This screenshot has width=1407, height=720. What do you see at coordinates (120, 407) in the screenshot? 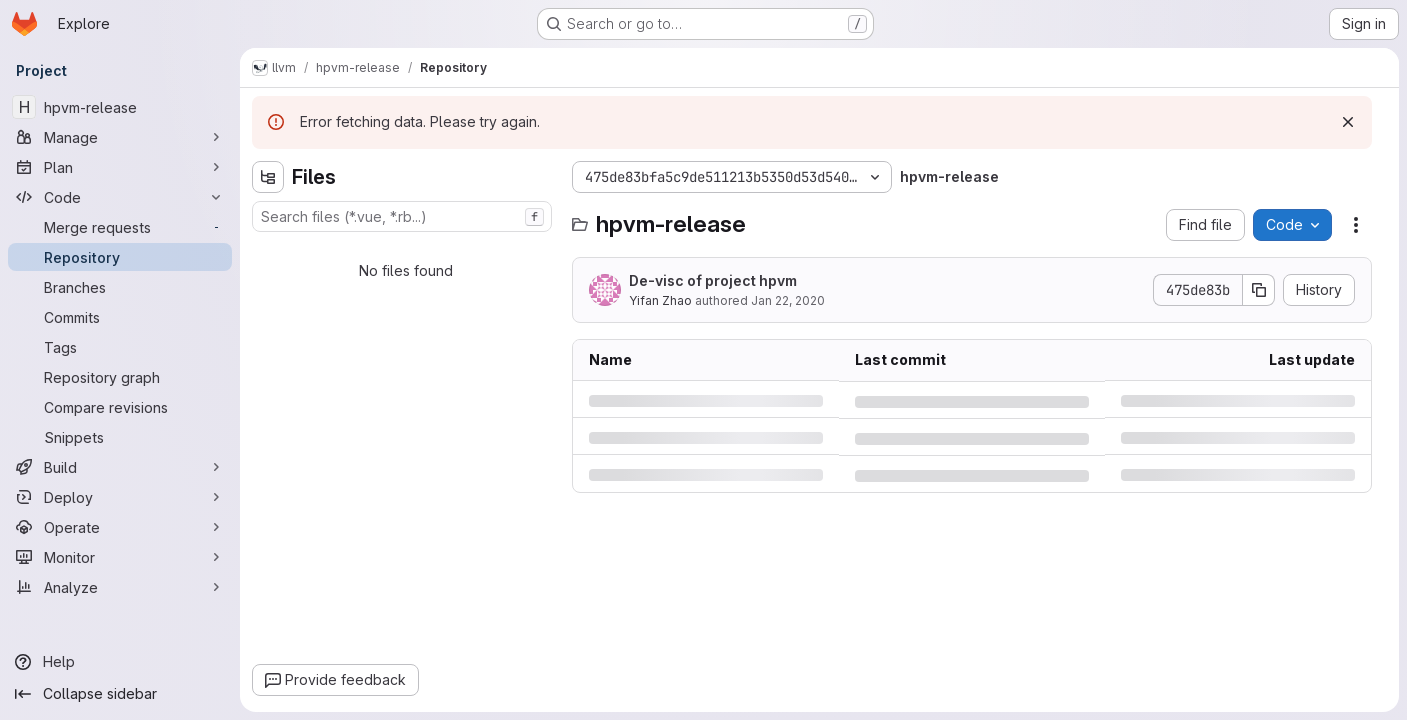
I see `[Compare revisions]` at bounding box center [120, 407].